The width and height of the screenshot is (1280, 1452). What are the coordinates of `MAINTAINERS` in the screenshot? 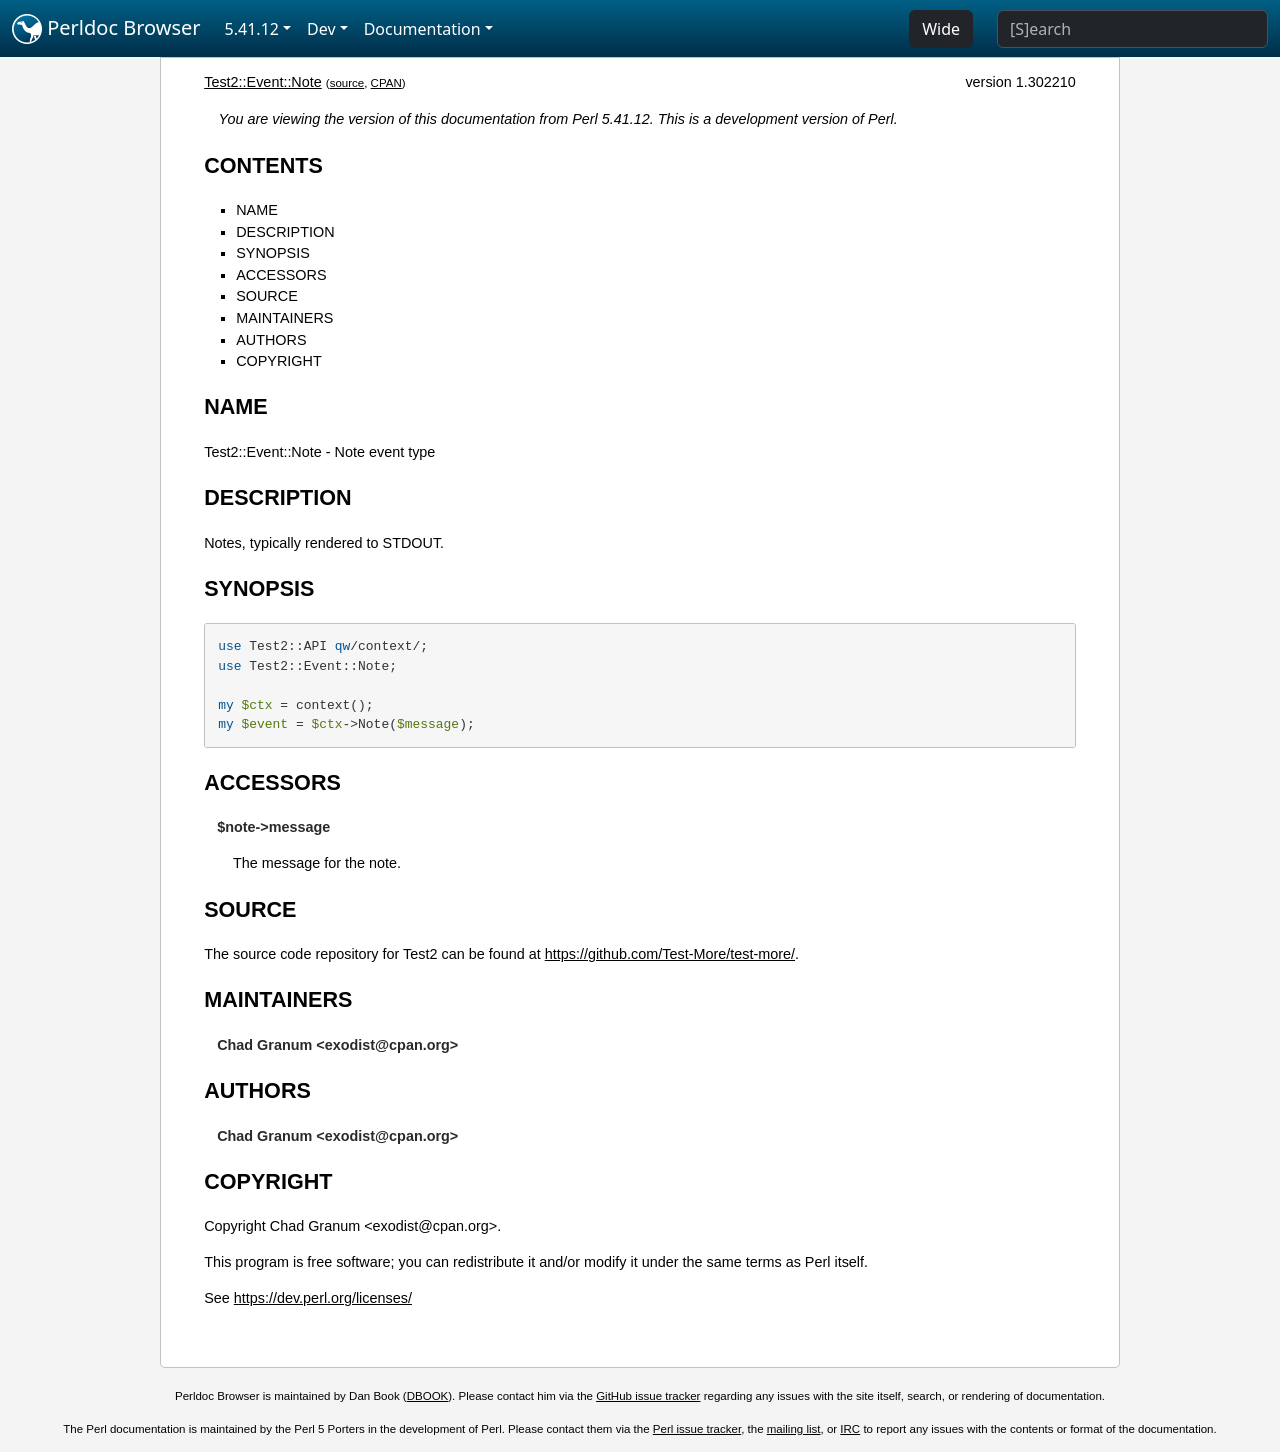 It's located at (284, 318).